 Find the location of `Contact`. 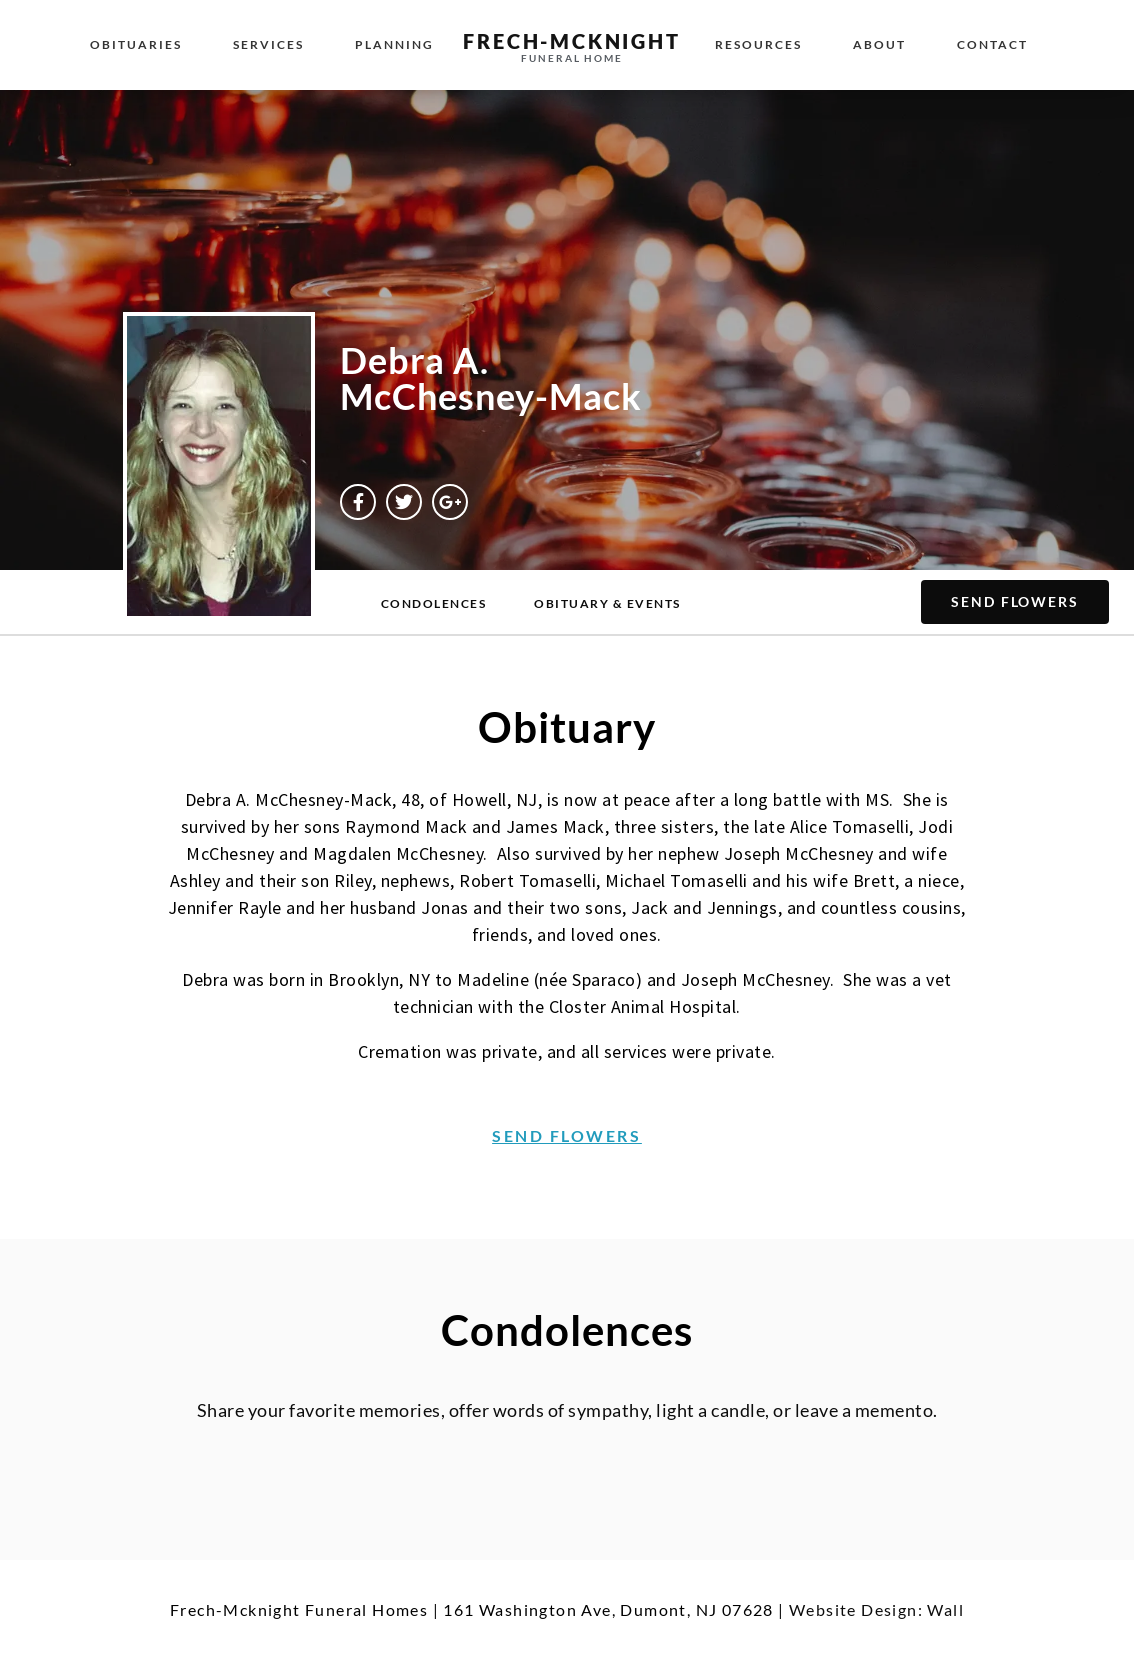

Contact is located at coordinates (992, 44).